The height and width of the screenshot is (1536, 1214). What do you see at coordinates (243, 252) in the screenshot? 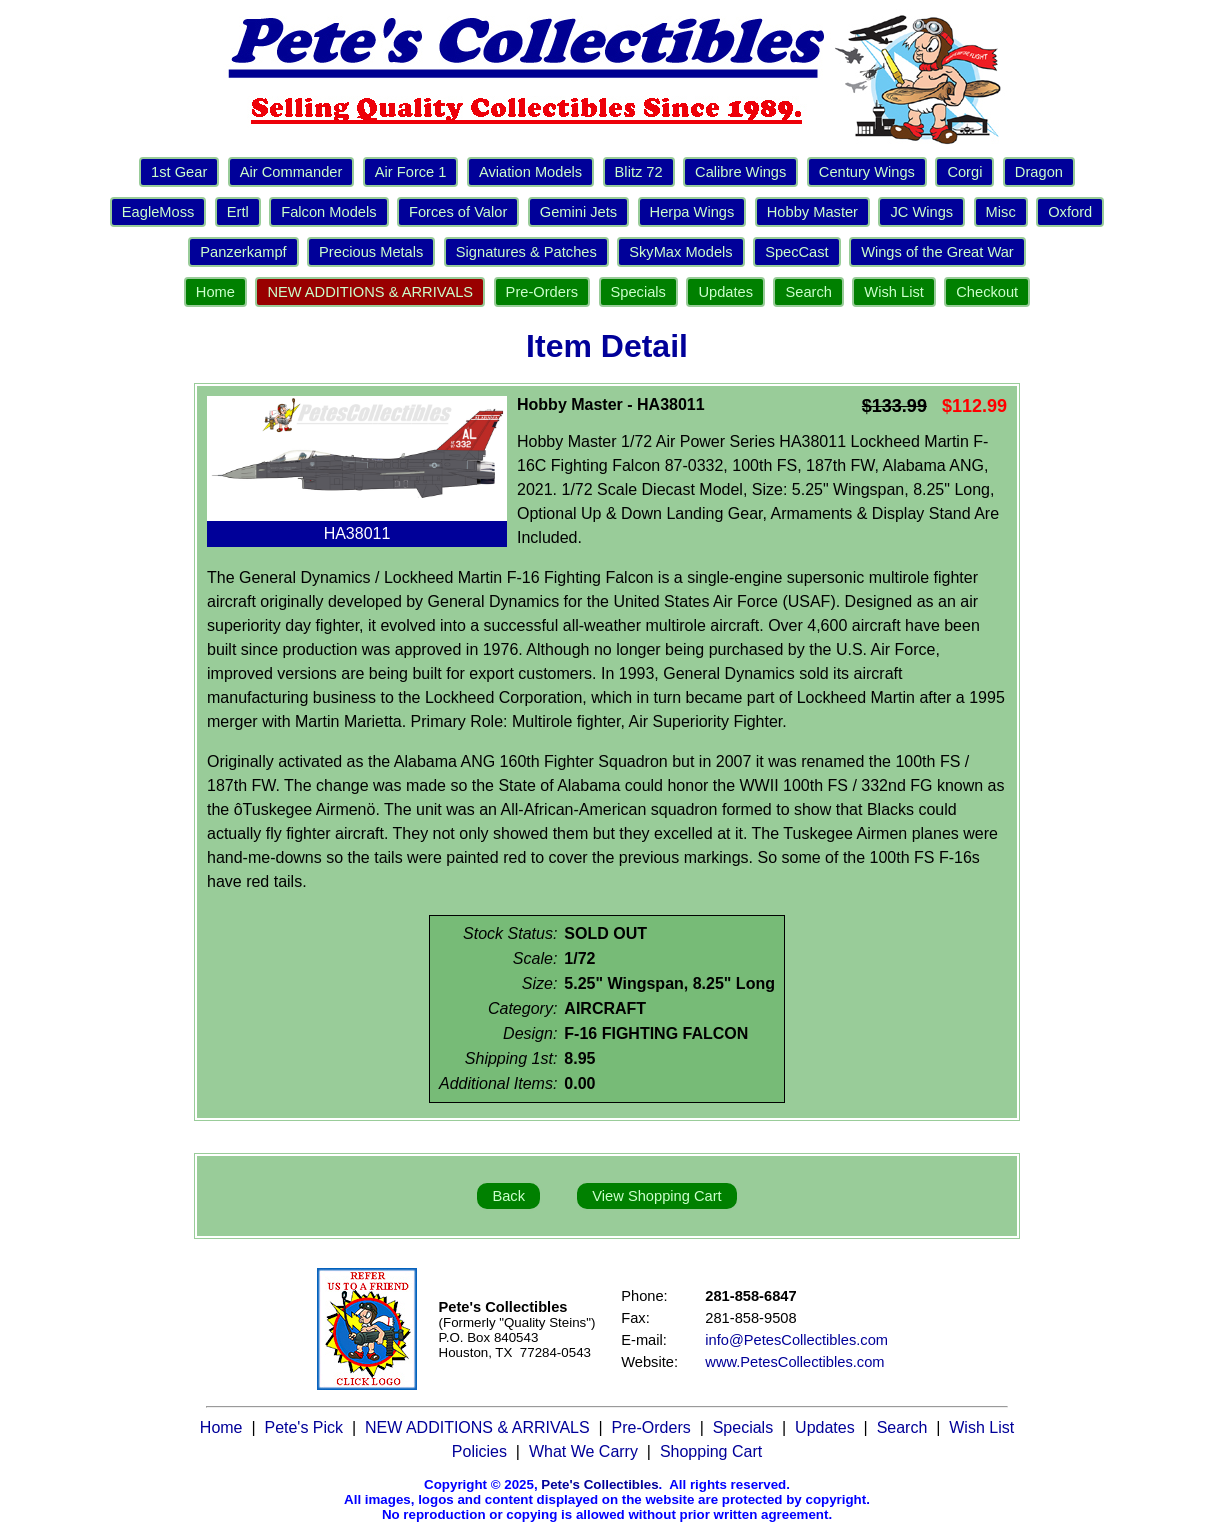
I see `Panzerkampf` at bounding box center [243, 252].